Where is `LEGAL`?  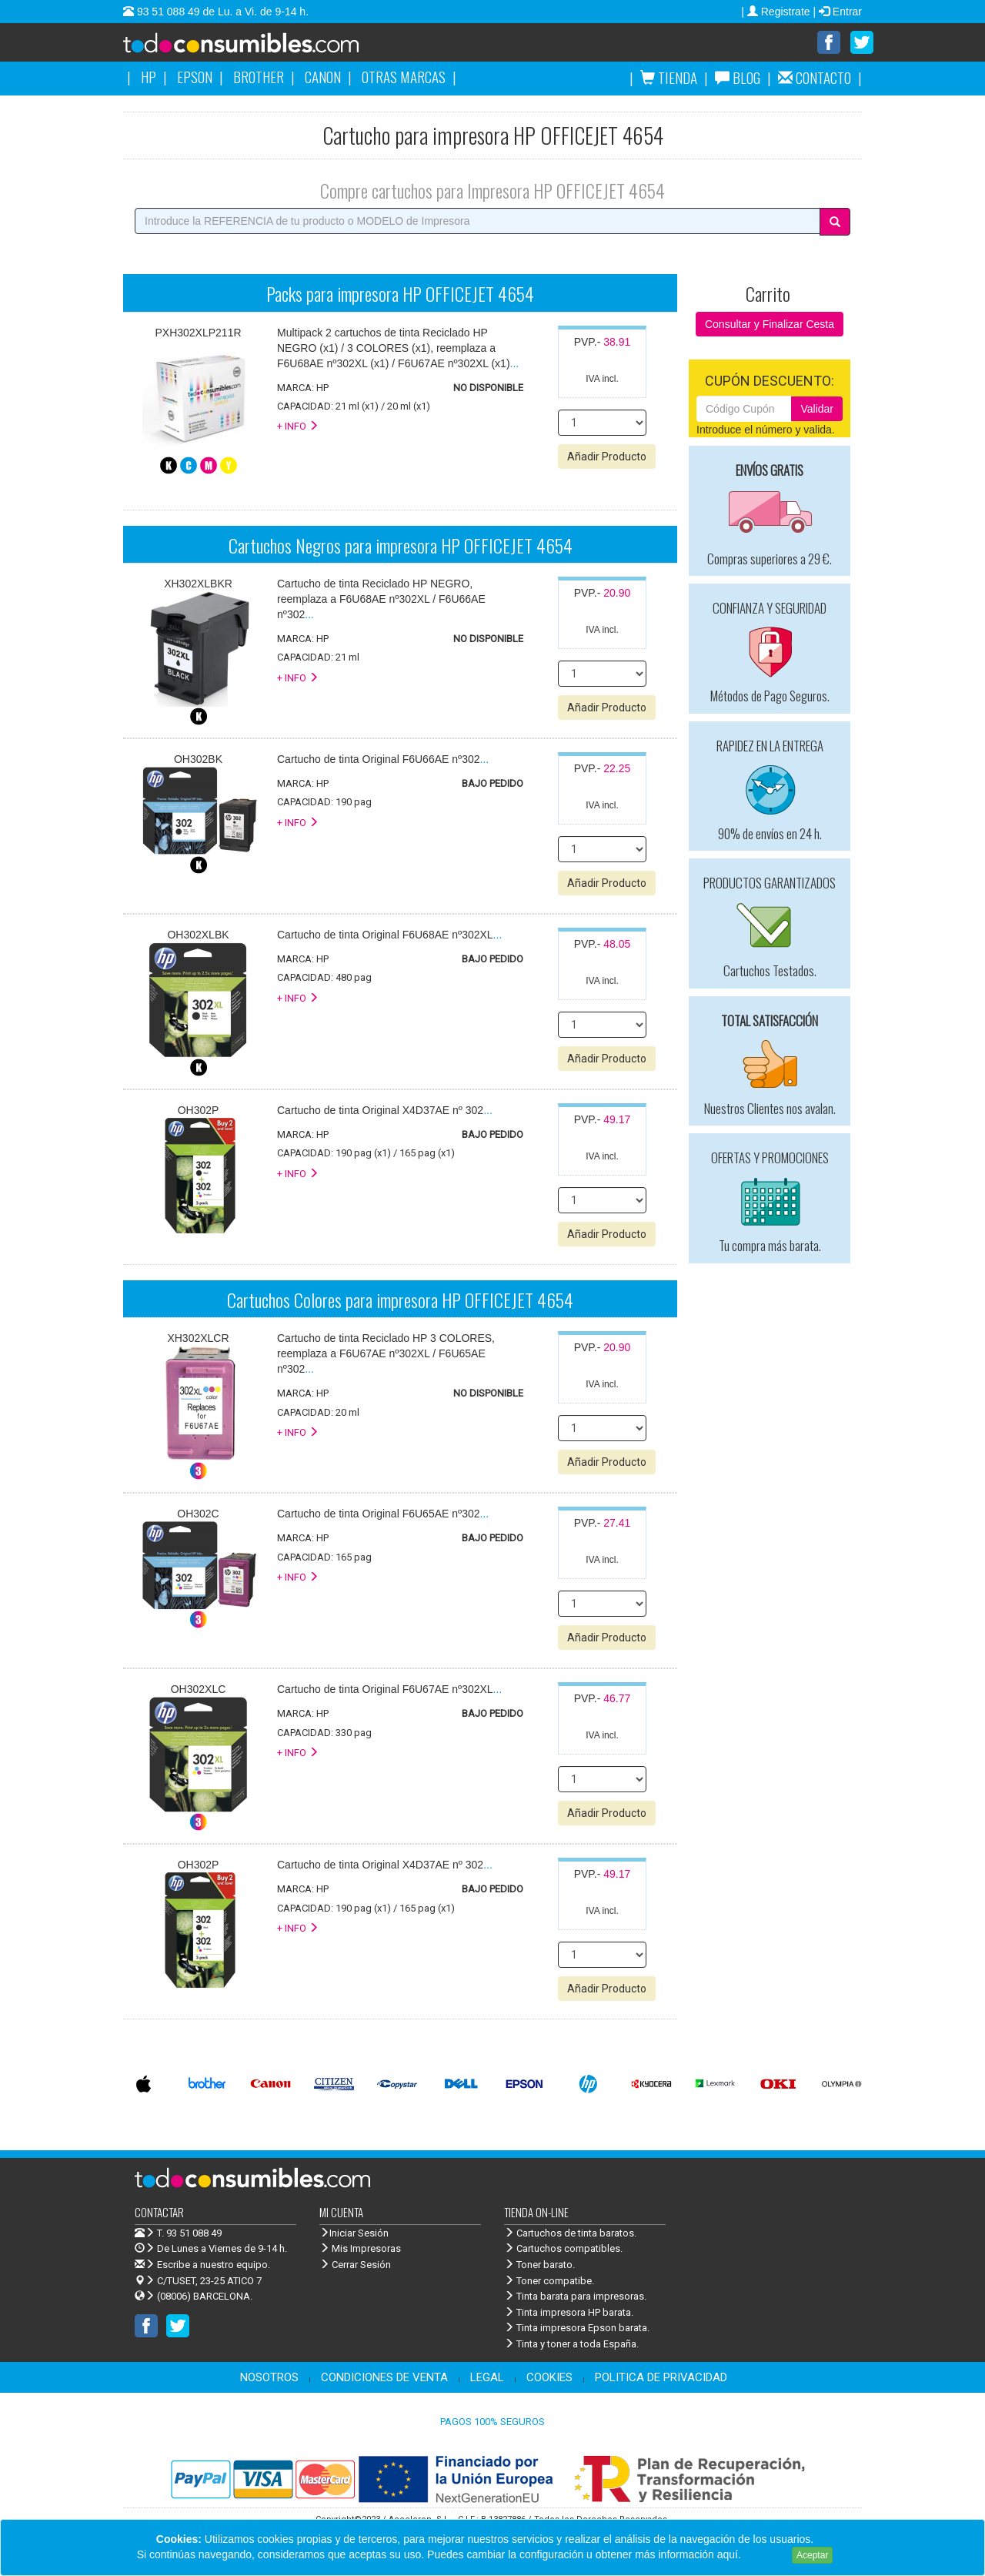
LEGAL is located at coordinates (487, 2378).